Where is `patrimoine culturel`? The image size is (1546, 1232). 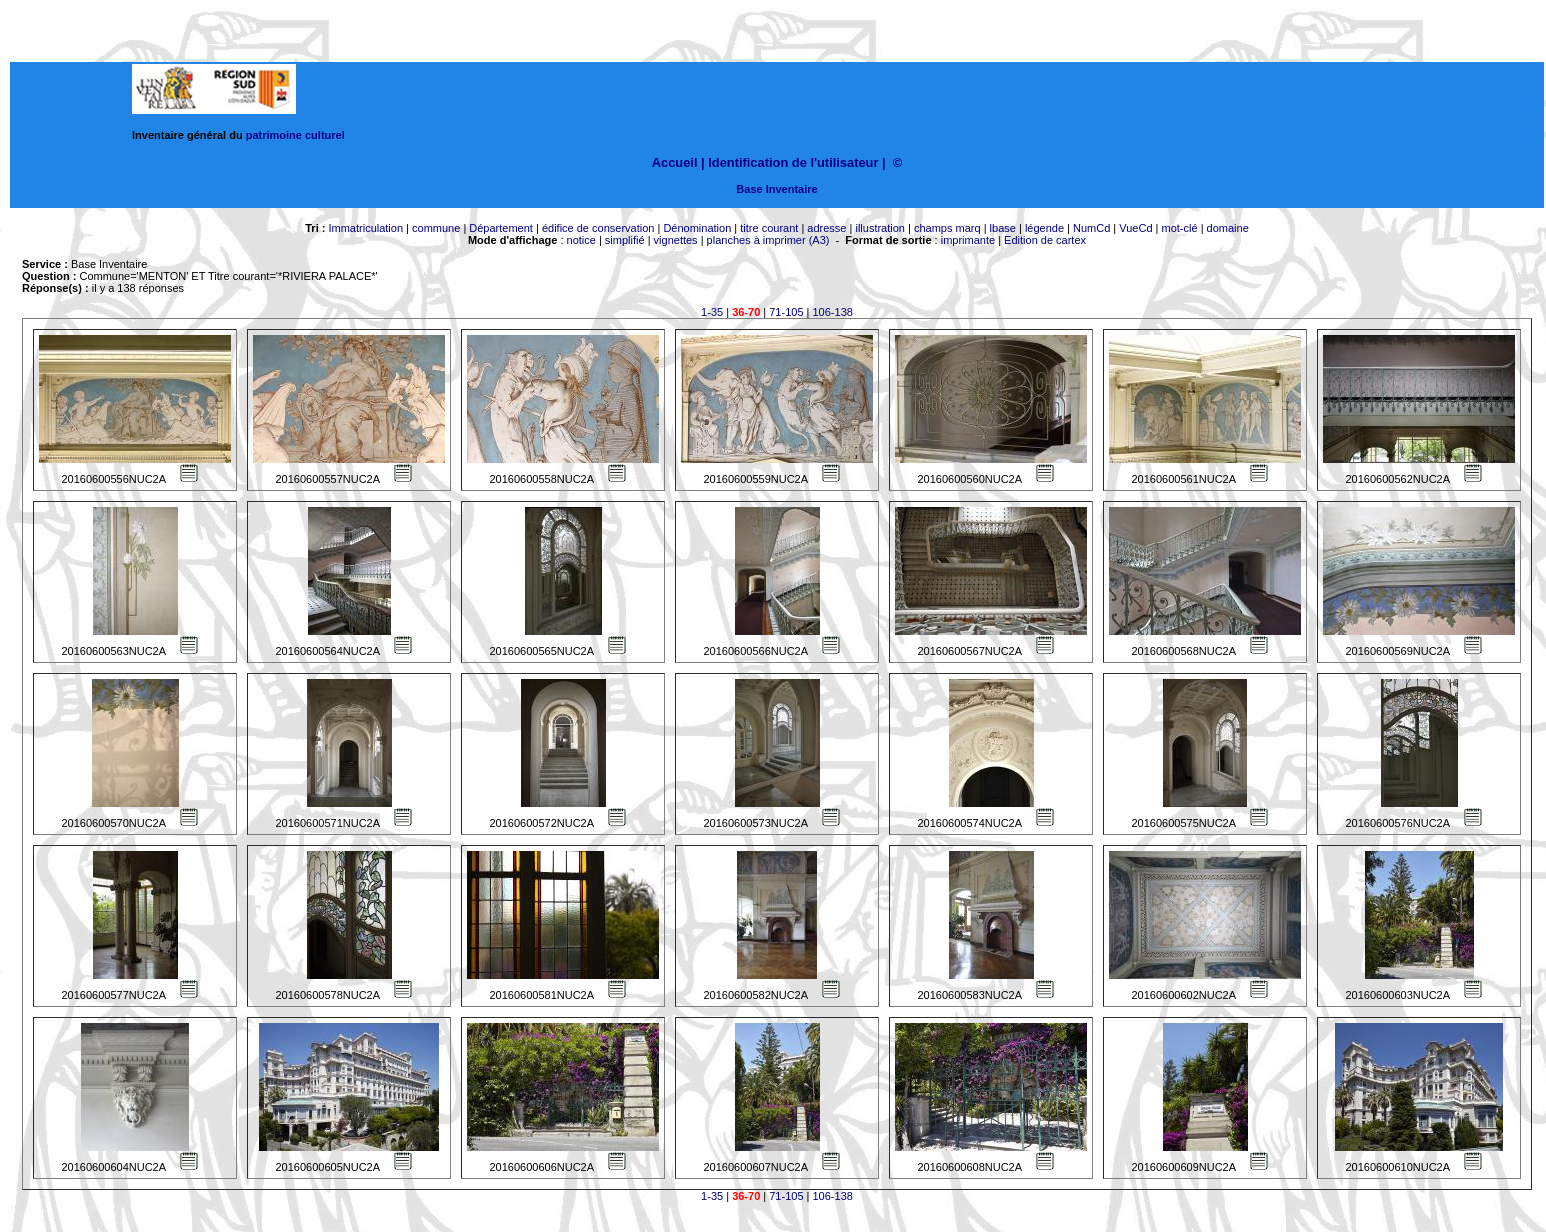
patrimoine culturel is located at coordinates (295, 135).